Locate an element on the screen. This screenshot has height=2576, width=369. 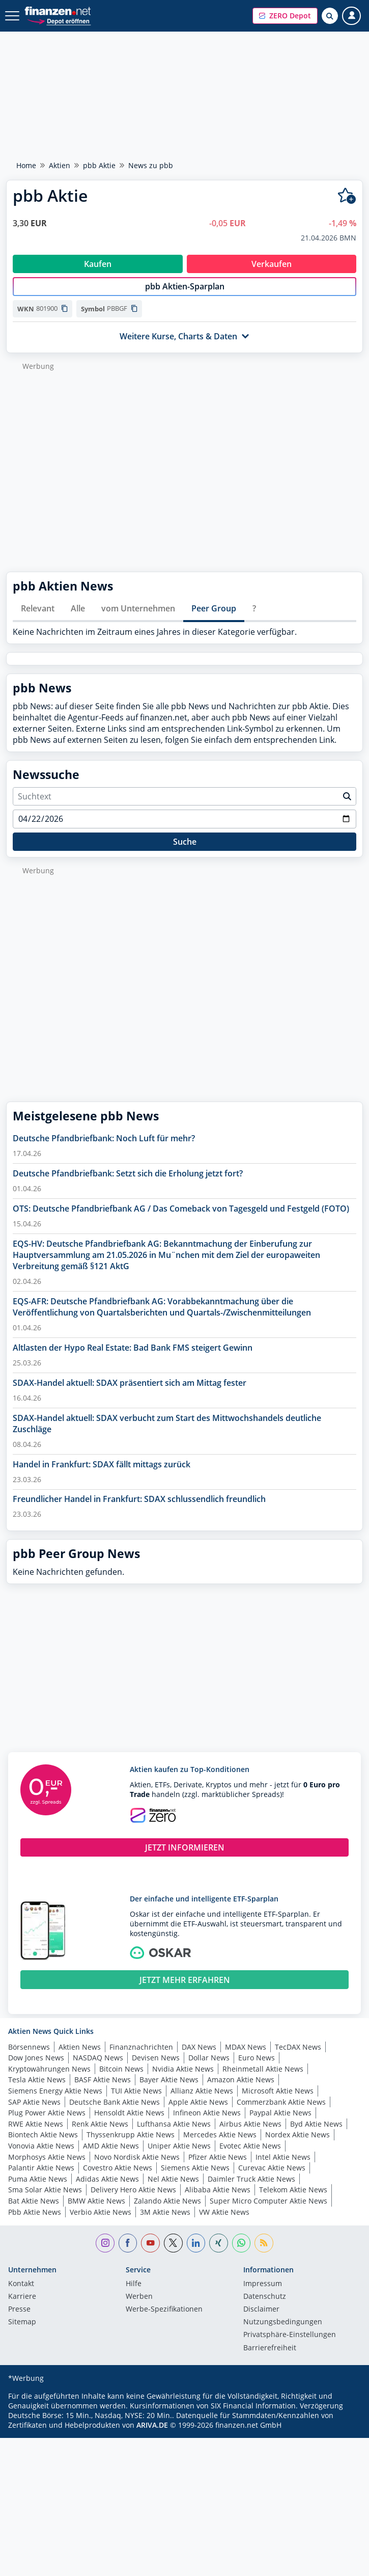
Nordex Aktie News is located at coordinates (297, 2145).